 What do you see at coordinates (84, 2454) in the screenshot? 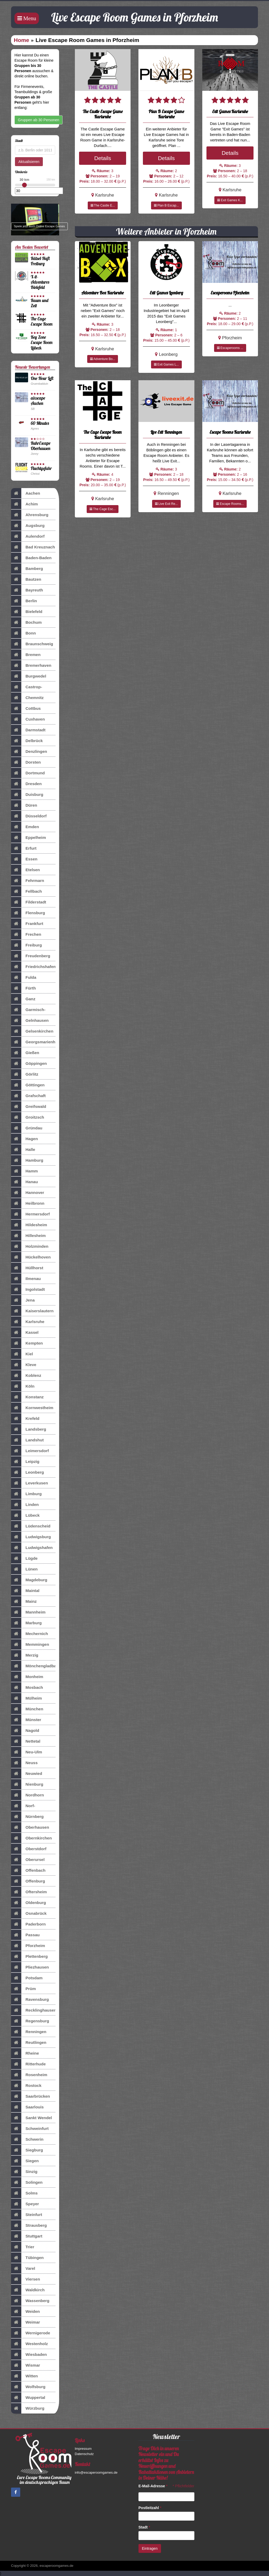
I see `Datenschutz` at bounding box center [84, 2454].